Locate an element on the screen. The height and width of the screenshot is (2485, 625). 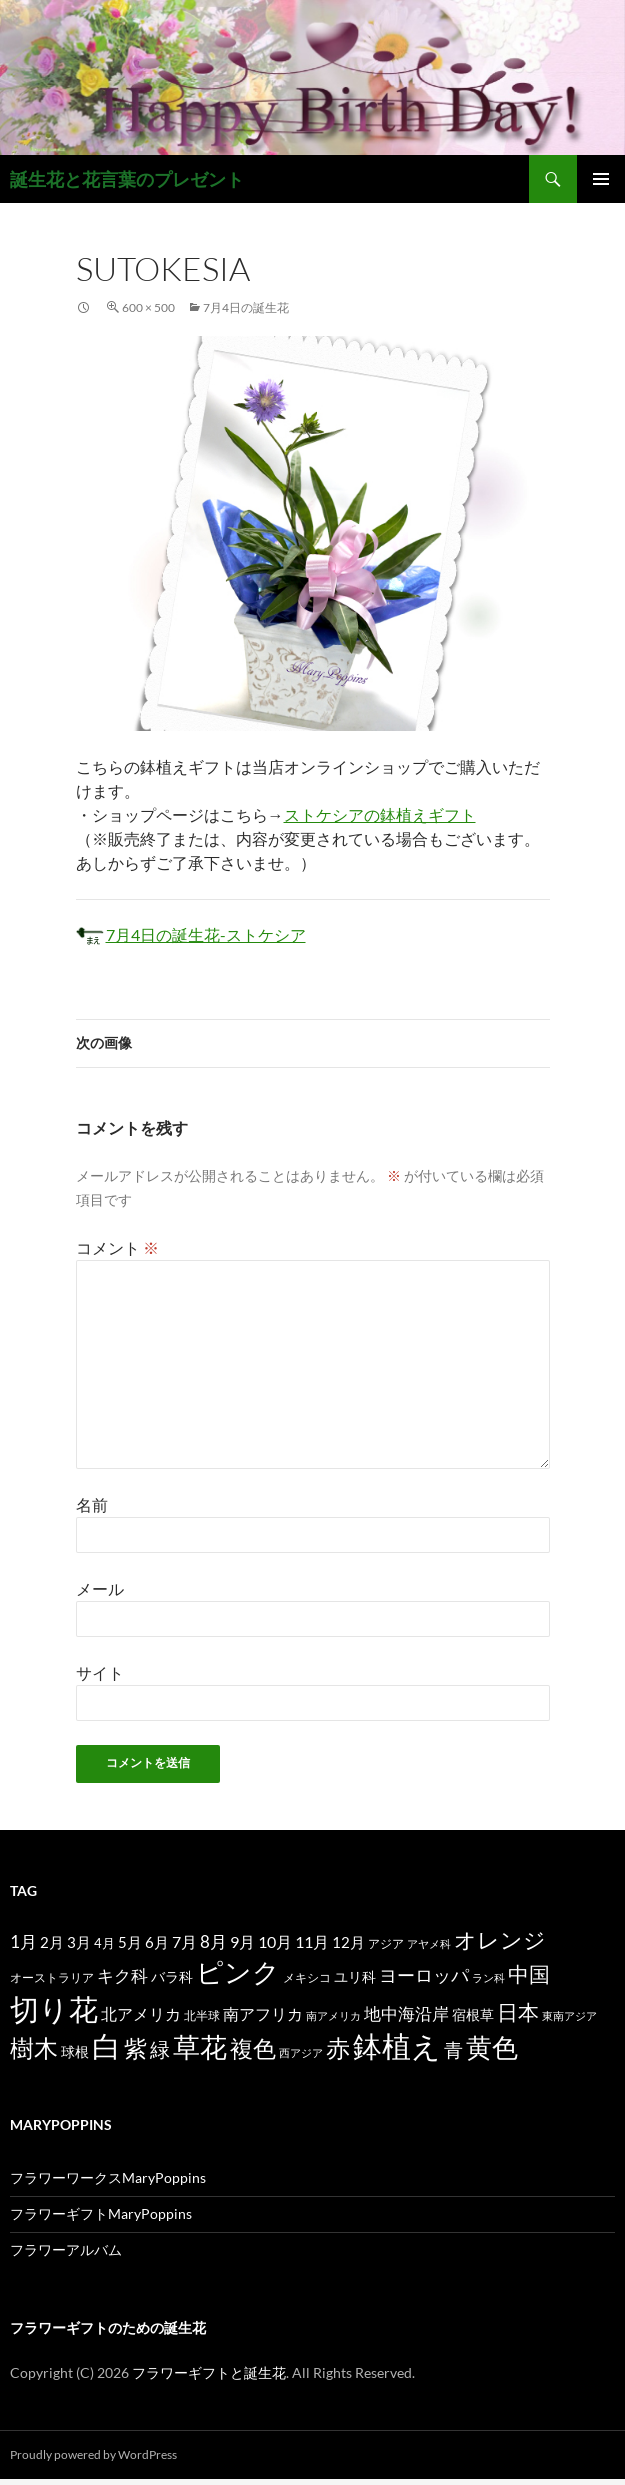
草花 [草花 (147個の項目)] is located at coordinates (200, 2046).